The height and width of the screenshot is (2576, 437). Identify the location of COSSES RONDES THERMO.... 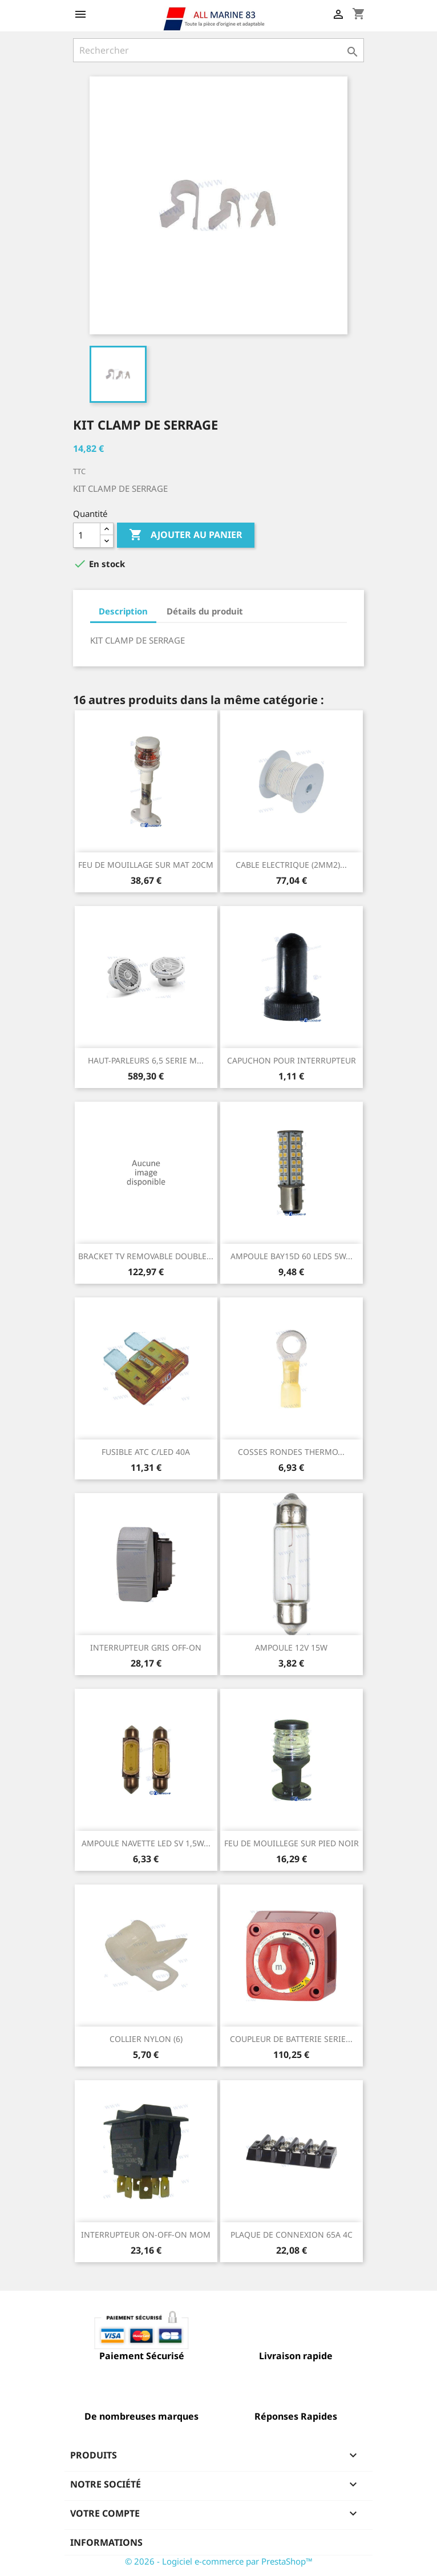
(291, 1451).